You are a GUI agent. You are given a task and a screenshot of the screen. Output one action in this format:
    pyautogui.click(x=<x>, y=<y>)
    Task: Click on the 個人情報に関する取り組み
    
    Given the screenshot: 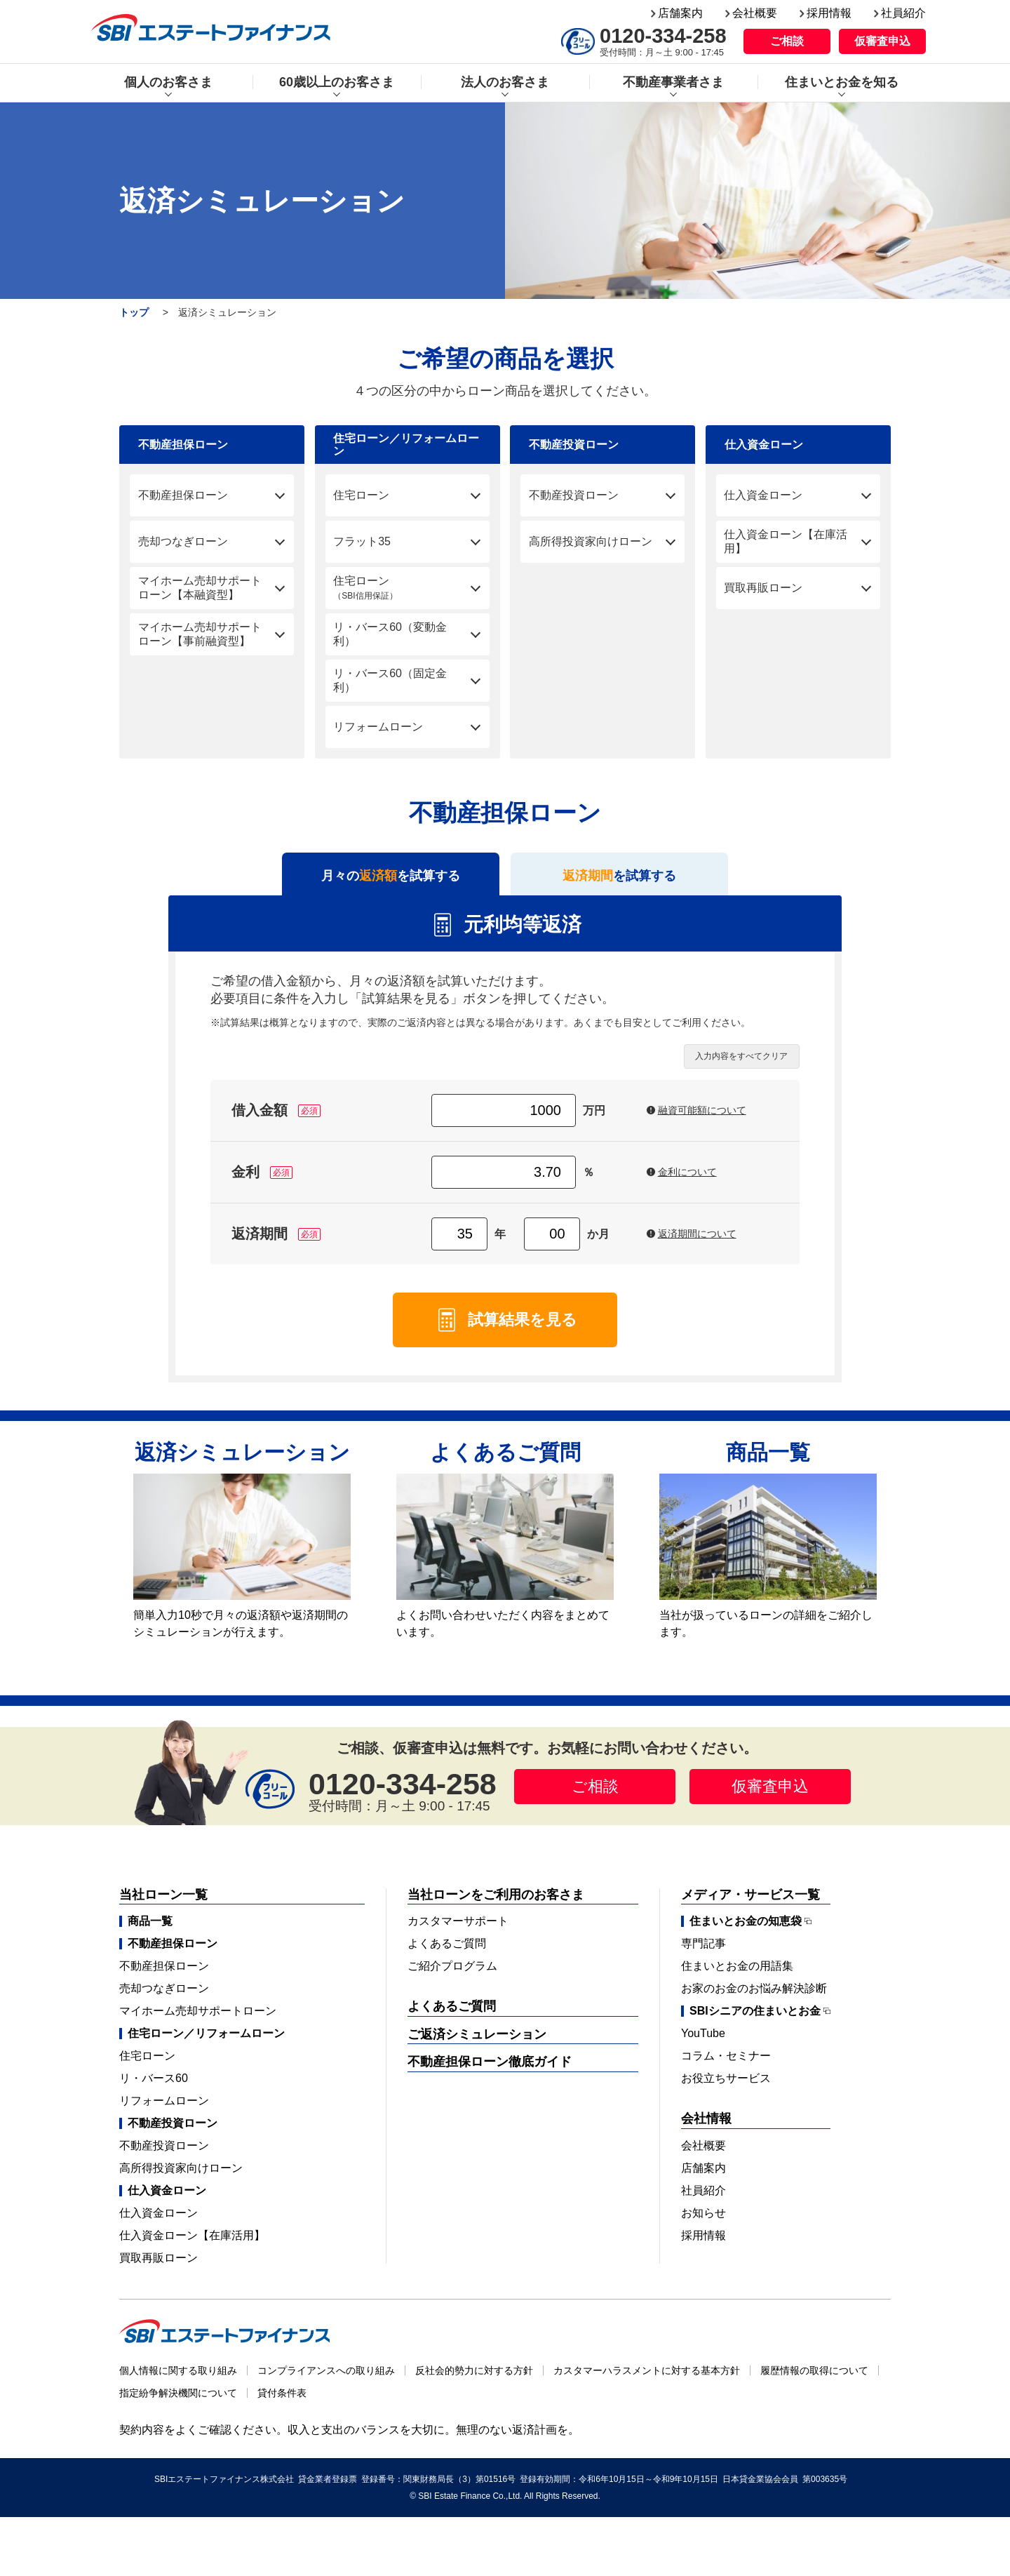 What is the action you would take?
    pyautogui.click(x=178, y=2381)
    